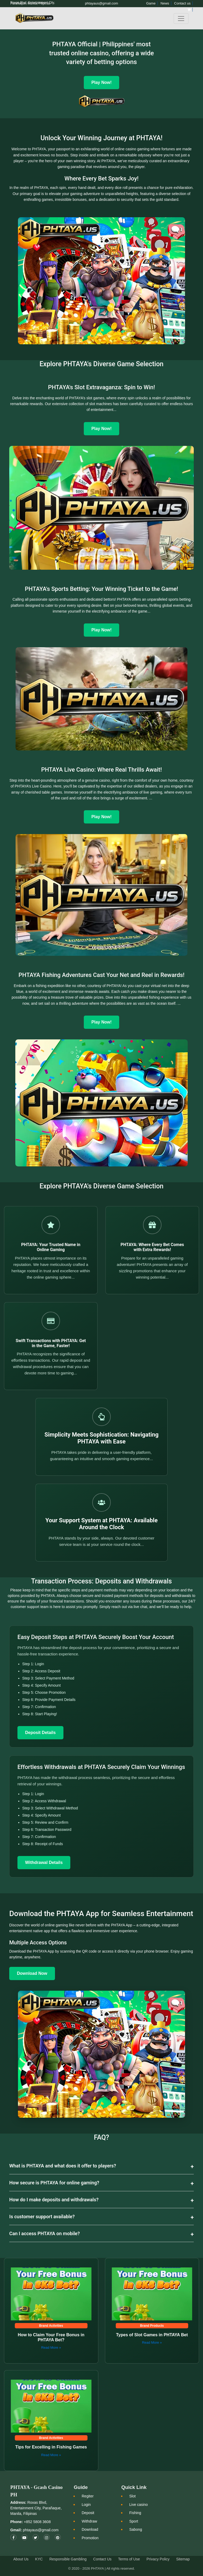  I want to click on Responsible Gambling, so click(68, 2559).